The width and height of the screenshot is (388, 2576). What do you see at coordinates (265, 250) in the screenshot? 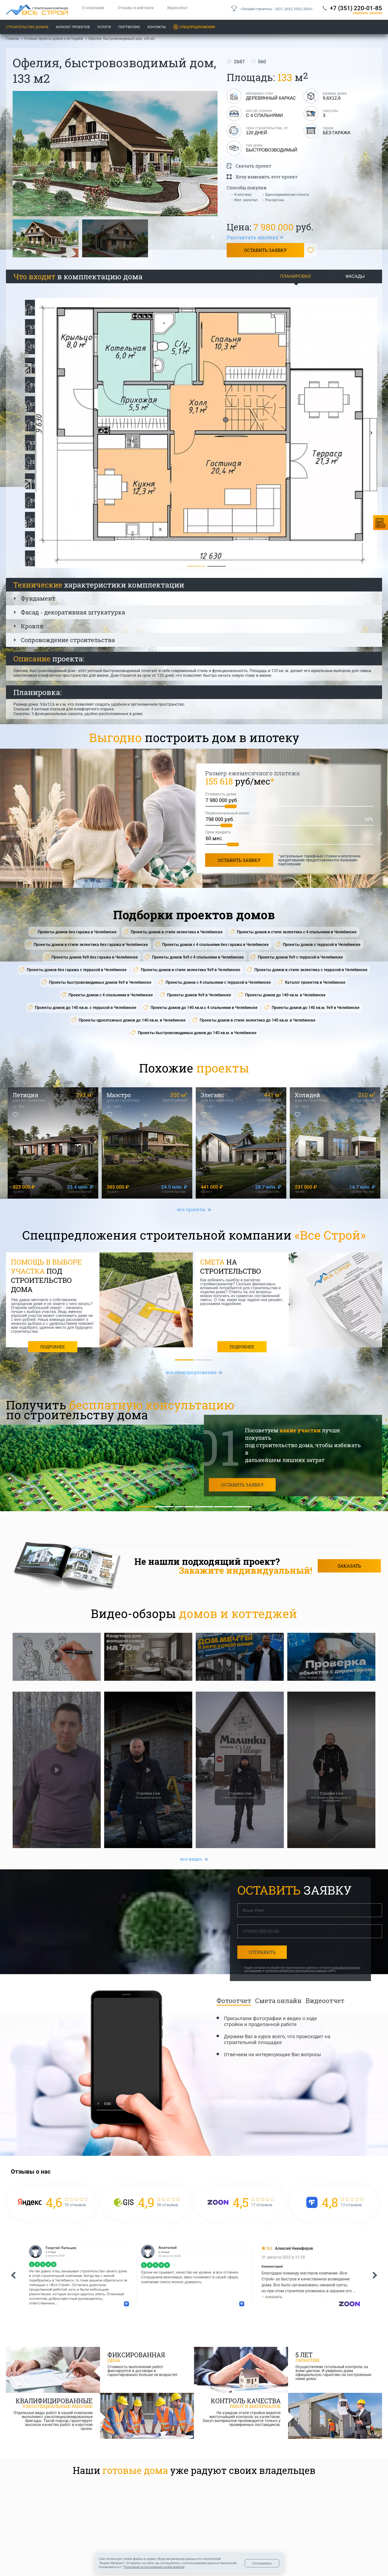
I see `Оставить заявку` at bounding box center [265, 250].